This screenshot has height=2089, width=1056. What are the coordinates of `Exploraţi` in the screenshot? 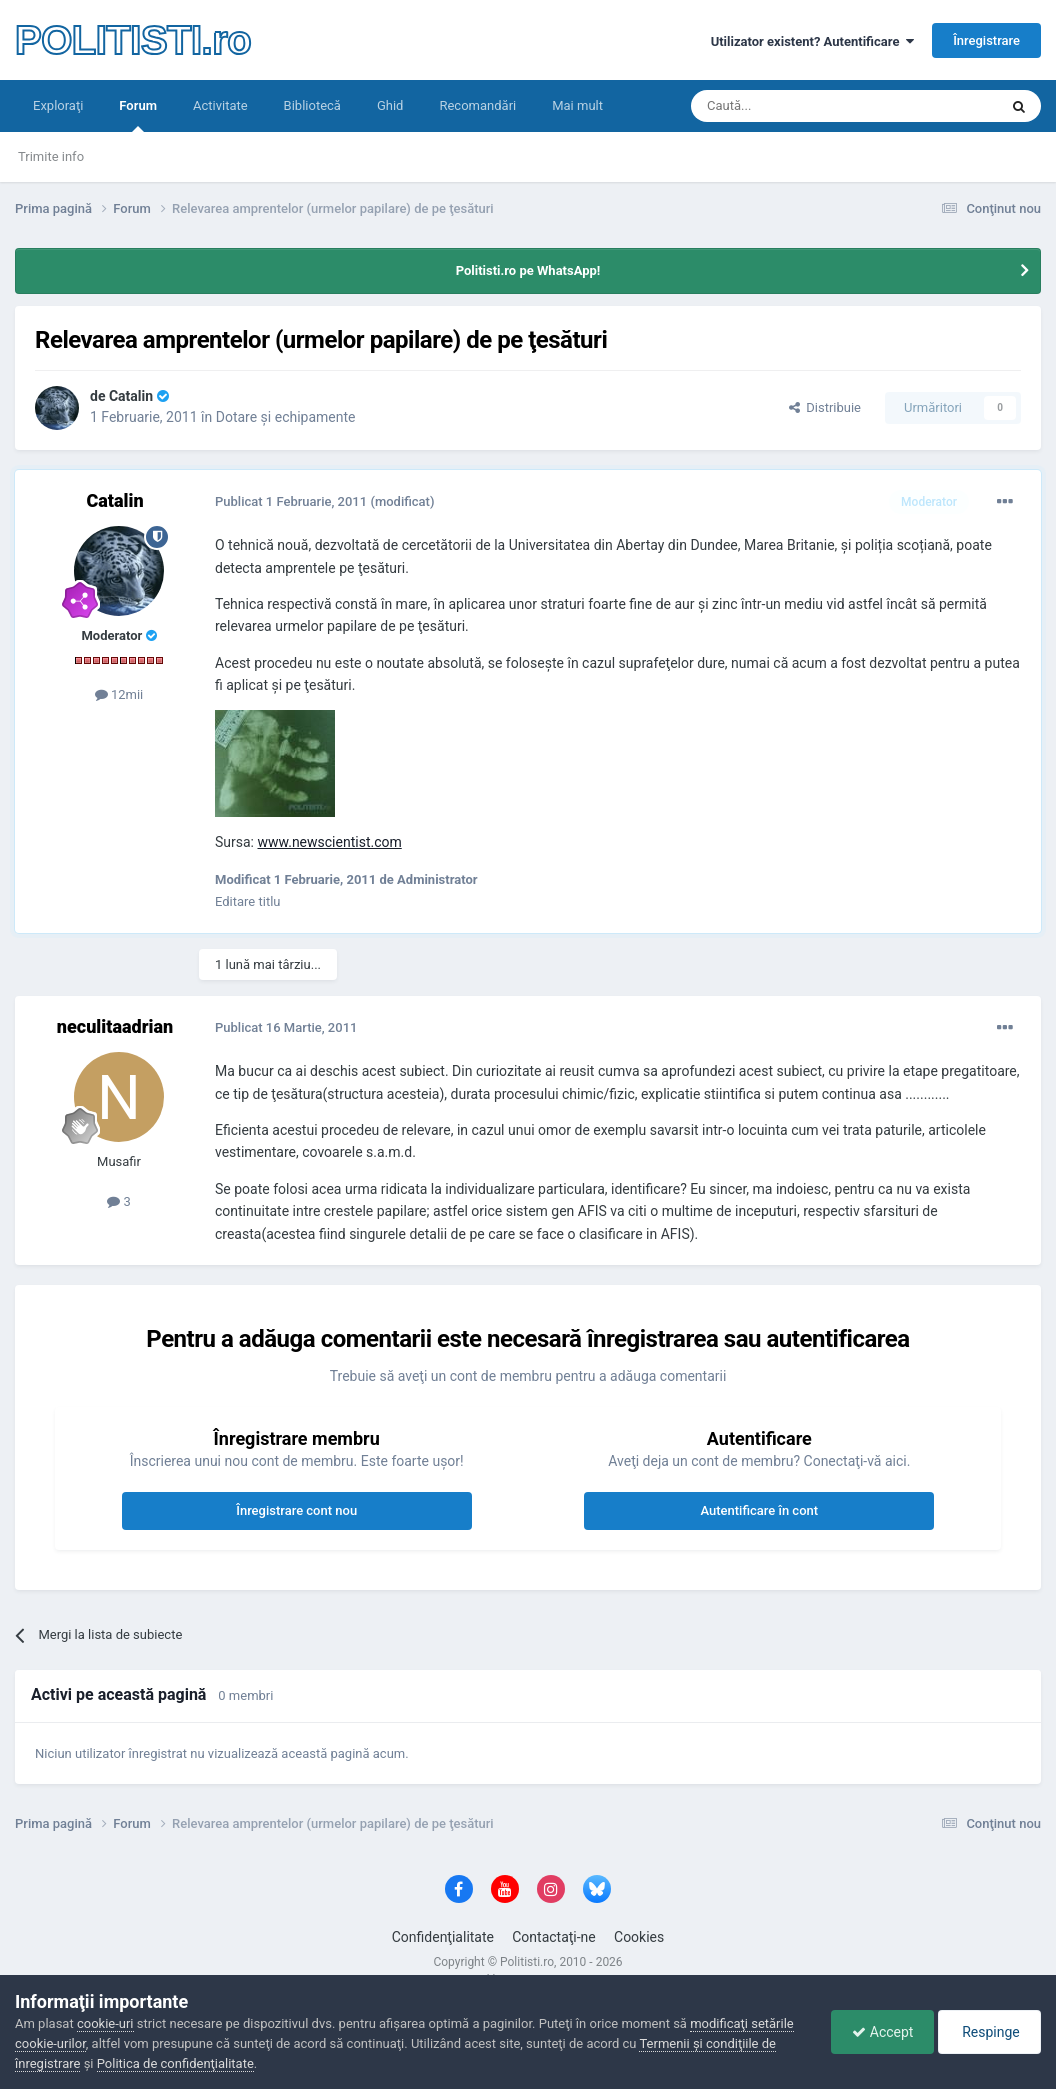 It's located at (58, 105).